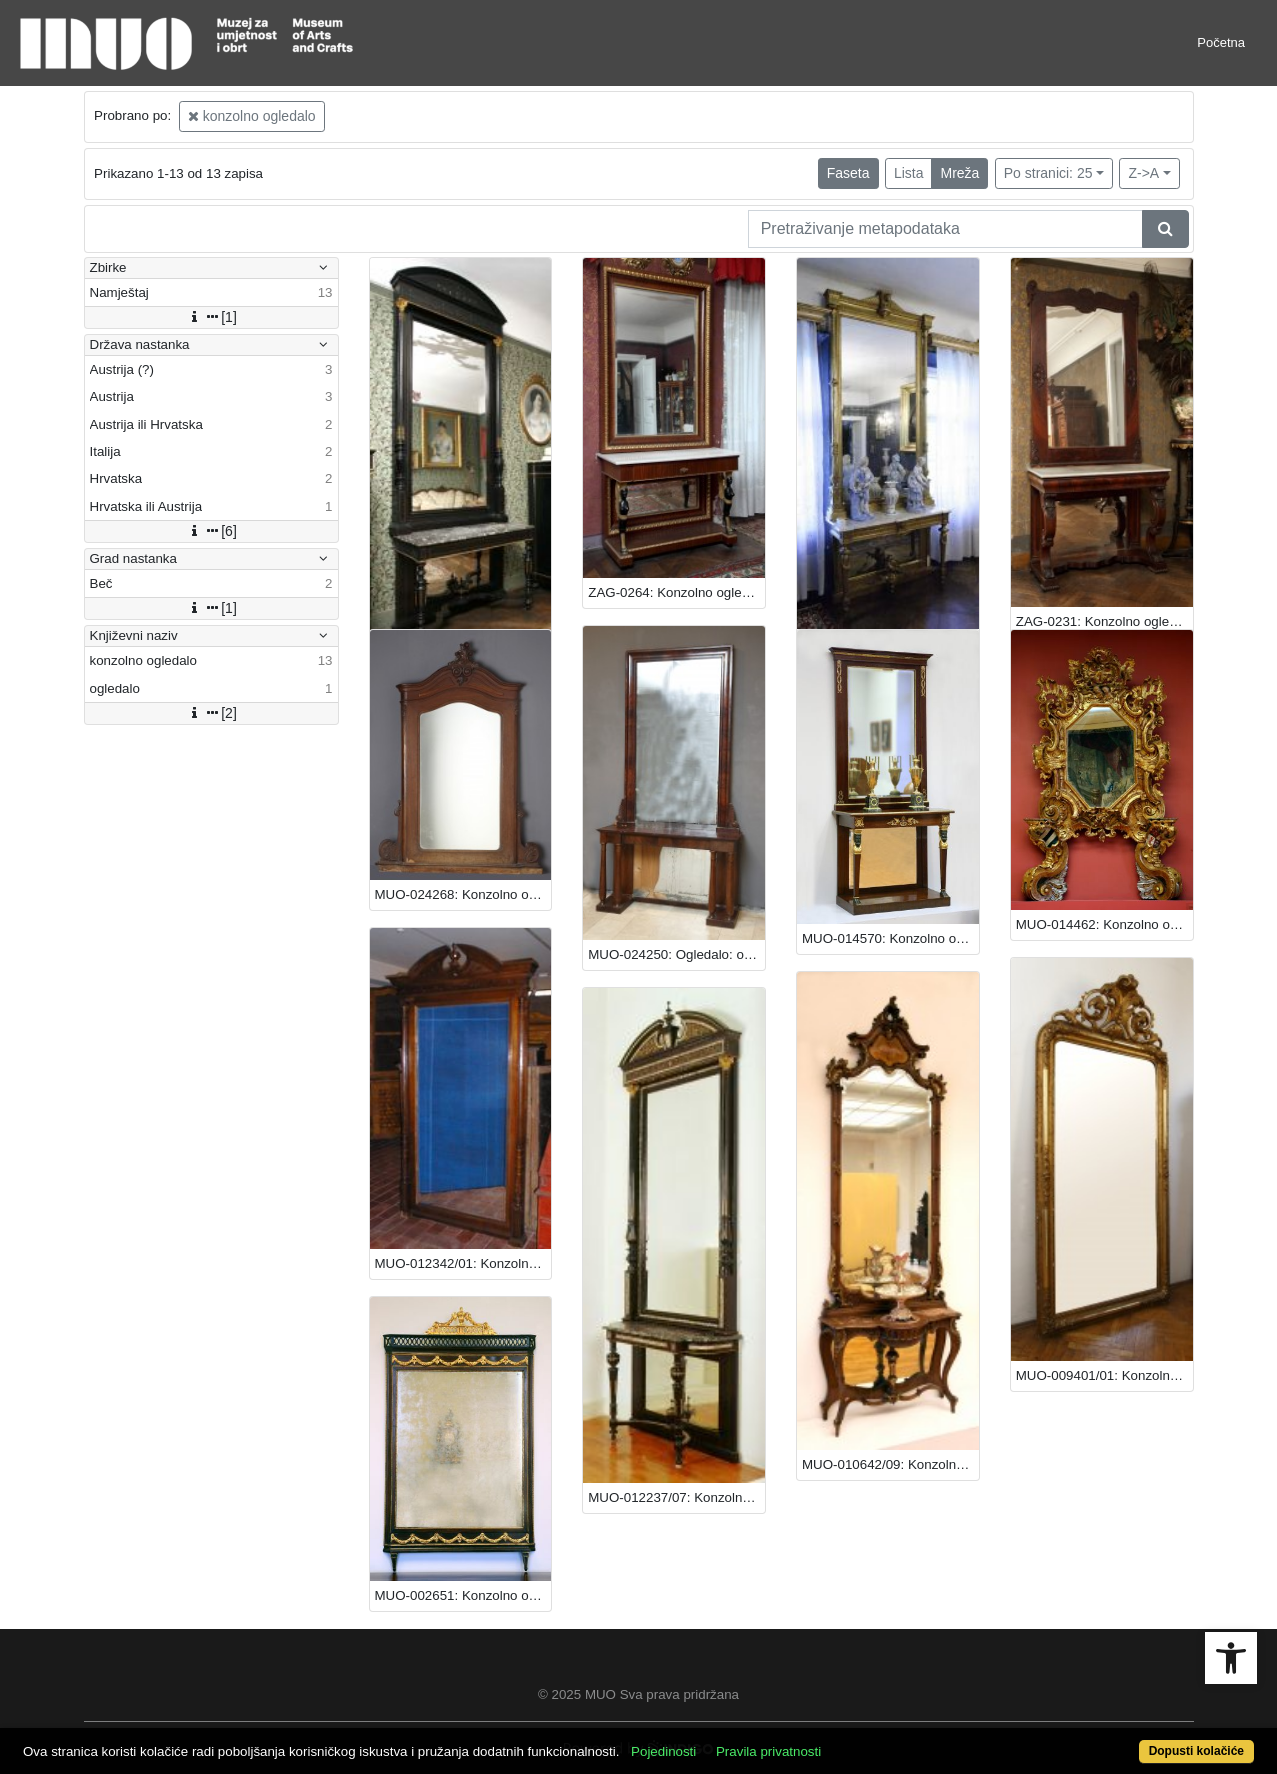  What do you see at coordinates (1104, 924) in the screenshot?
I see `MUO-014462: Konzolno ogledalo: konzolno ogledalo` at bounding box center [1104, 924].